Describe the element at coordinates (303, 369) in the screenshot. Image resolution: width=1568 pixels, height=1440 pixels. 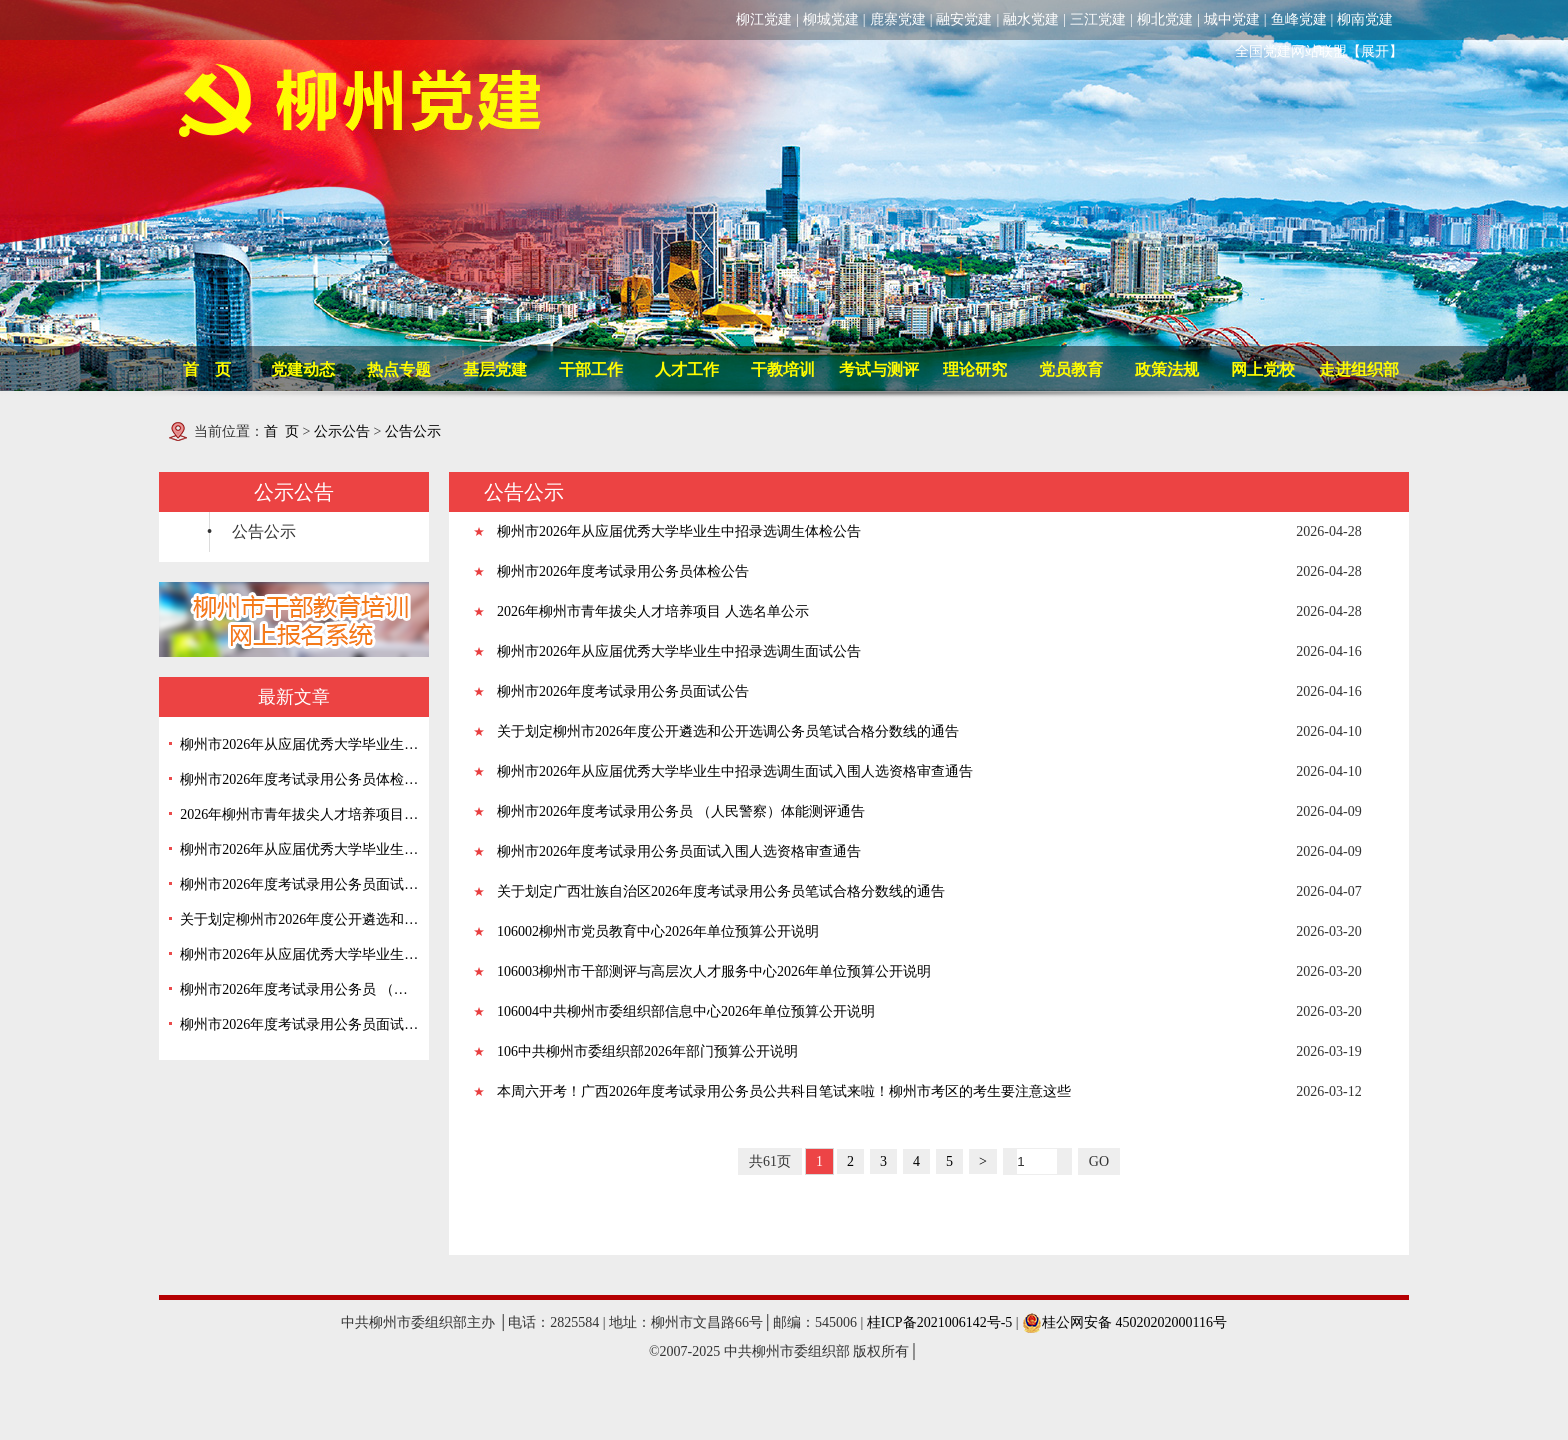
I see `党建动态` at that location.